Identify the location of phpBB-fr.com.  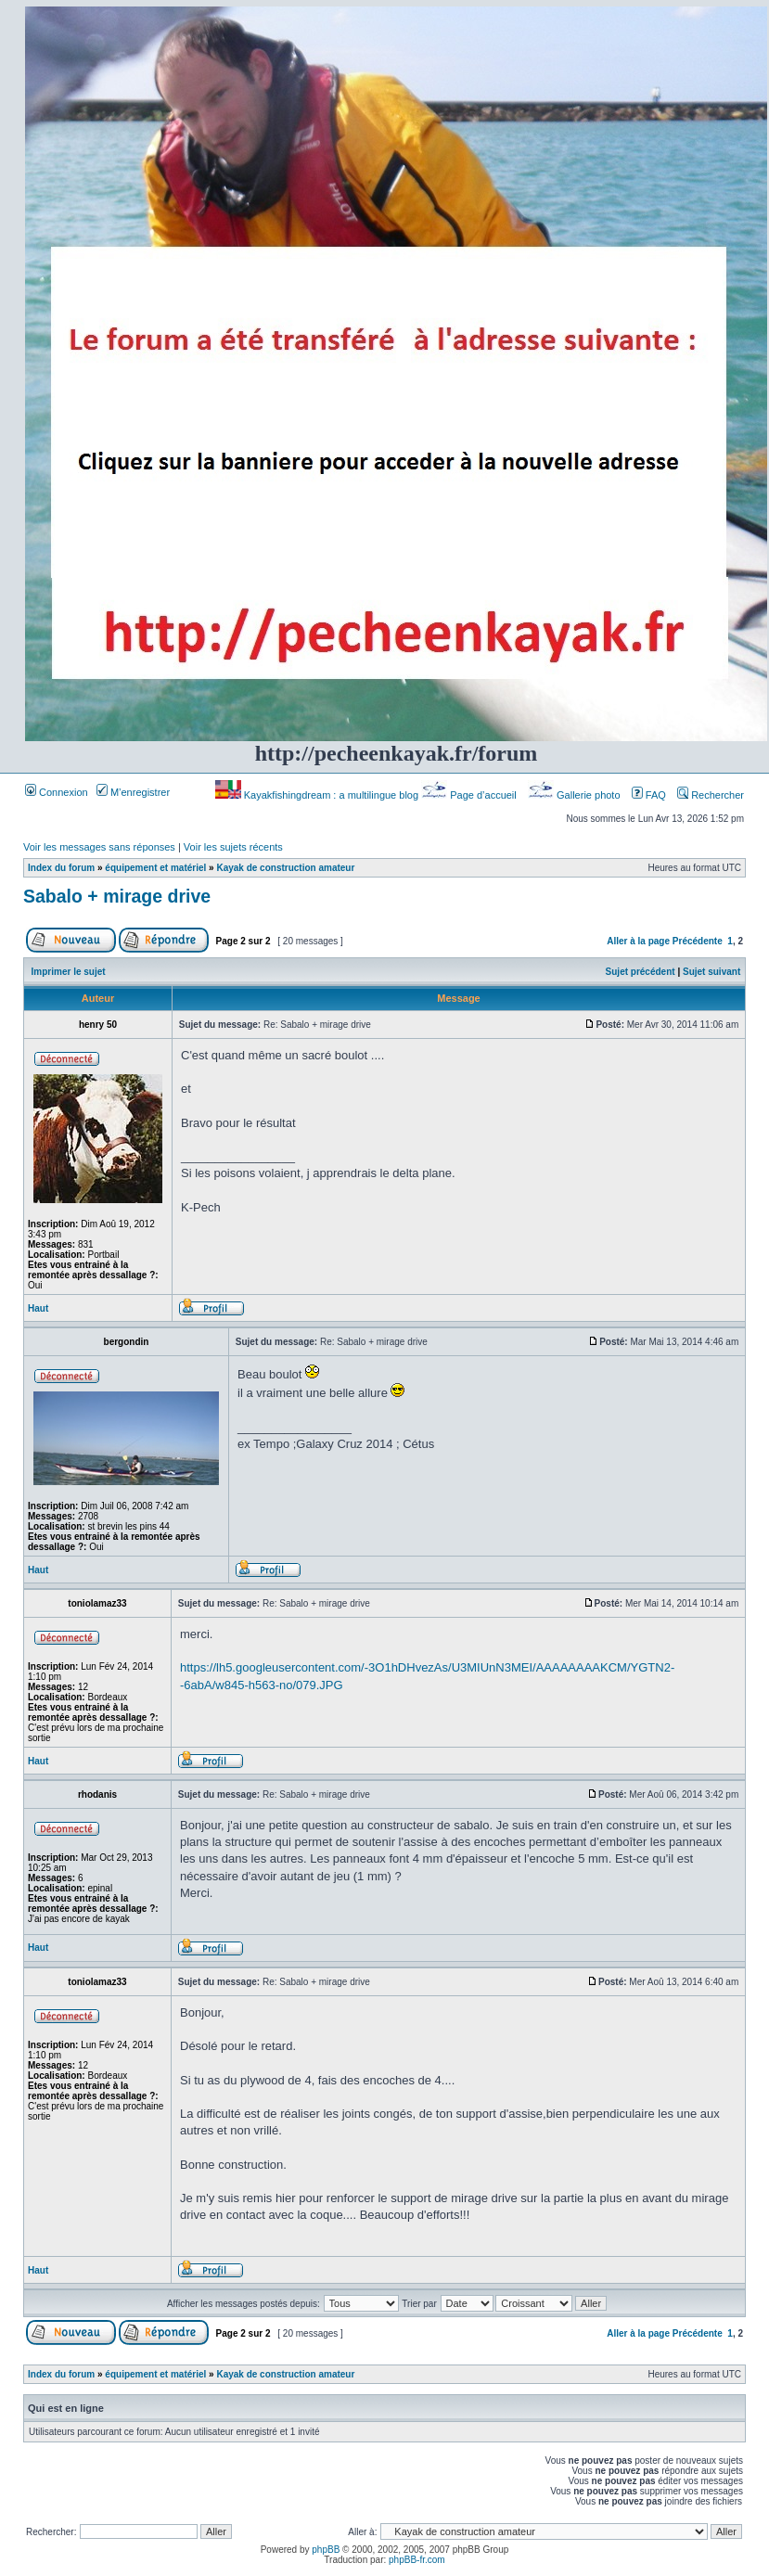
(417, 2560).